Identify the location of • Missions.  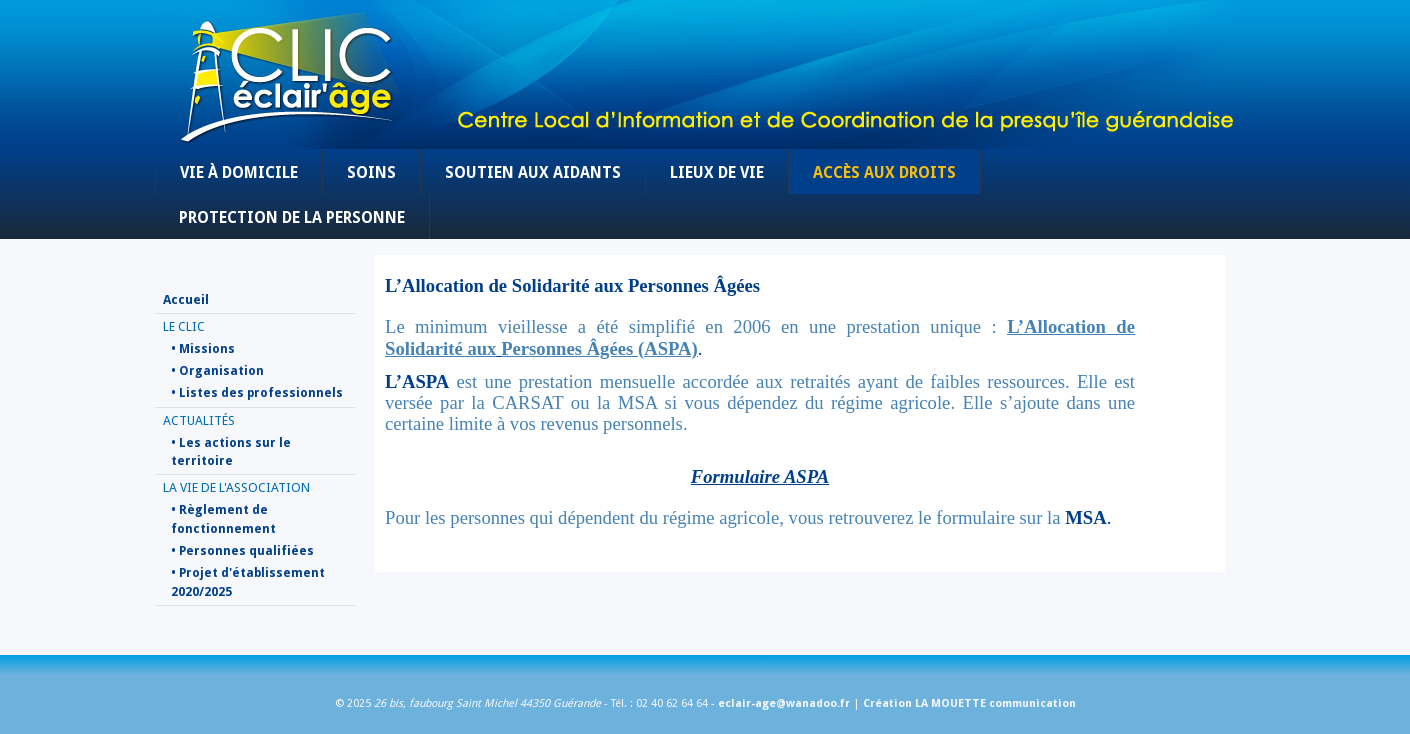
(203, 349).